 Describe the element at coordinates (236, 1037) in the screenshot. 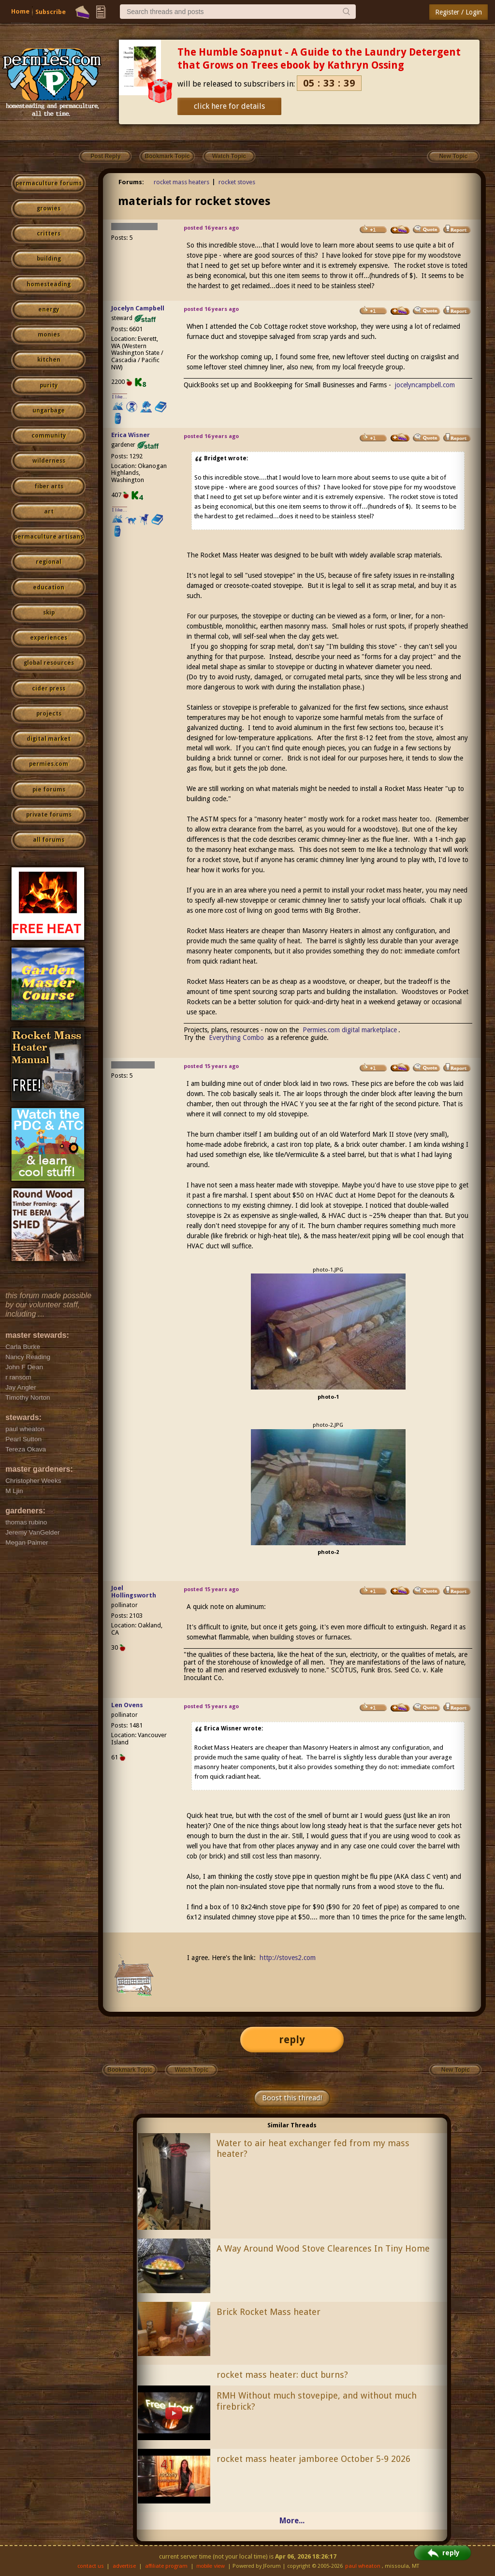

I see `Everything Combo` at that location.